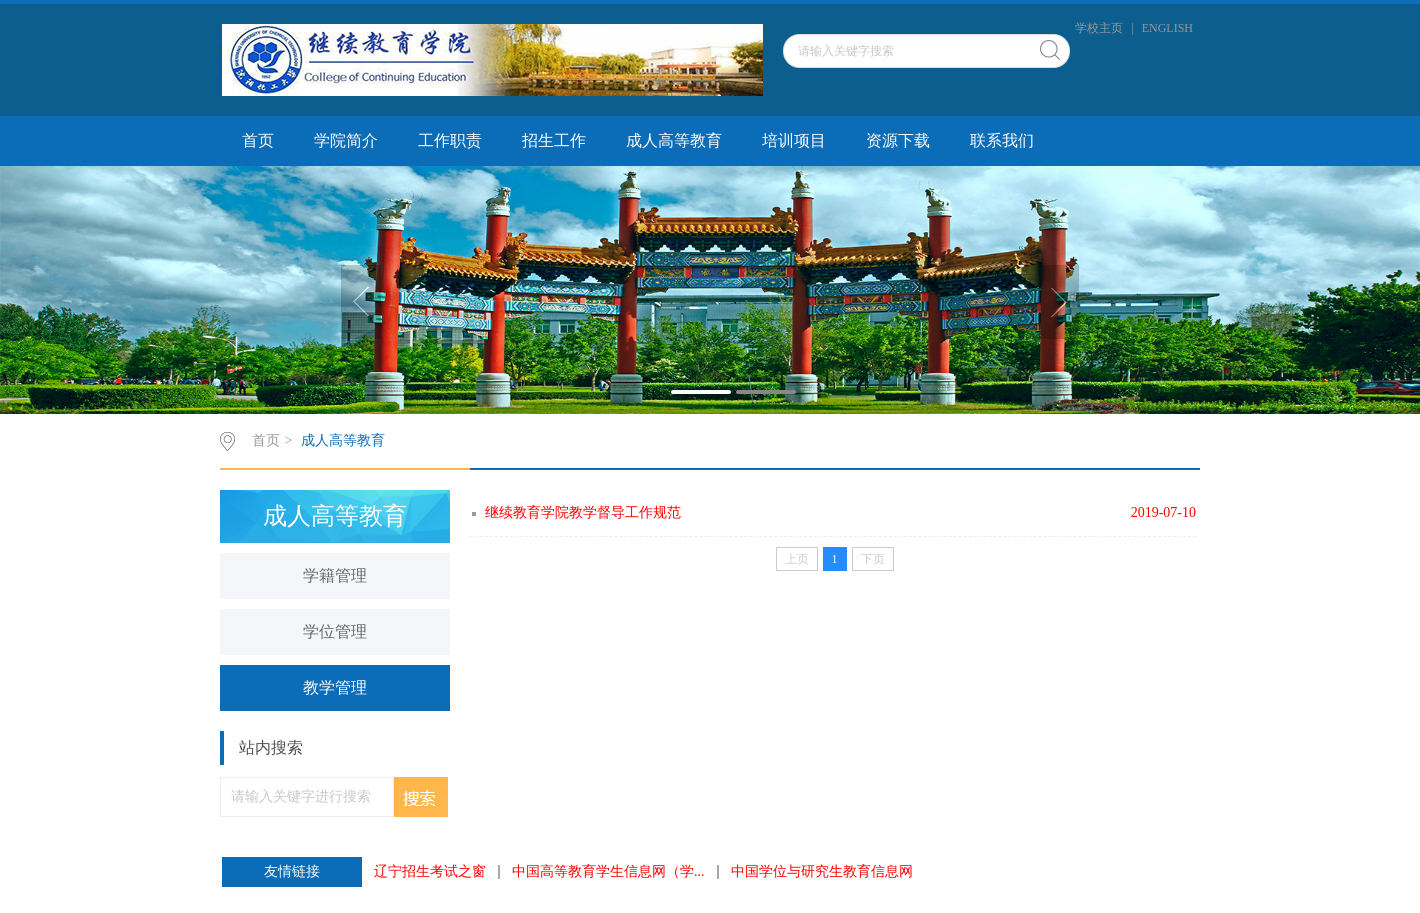  Describe the element at coordinates (346, 140) in the screenshot. I see `学院简介` at that location.